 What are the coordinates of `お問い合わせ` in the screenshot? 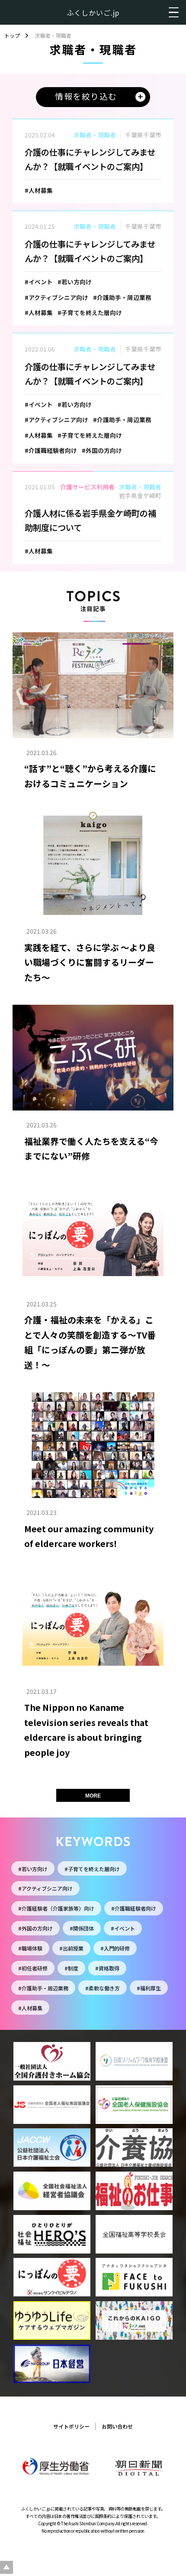 It's located at (117, 2426).